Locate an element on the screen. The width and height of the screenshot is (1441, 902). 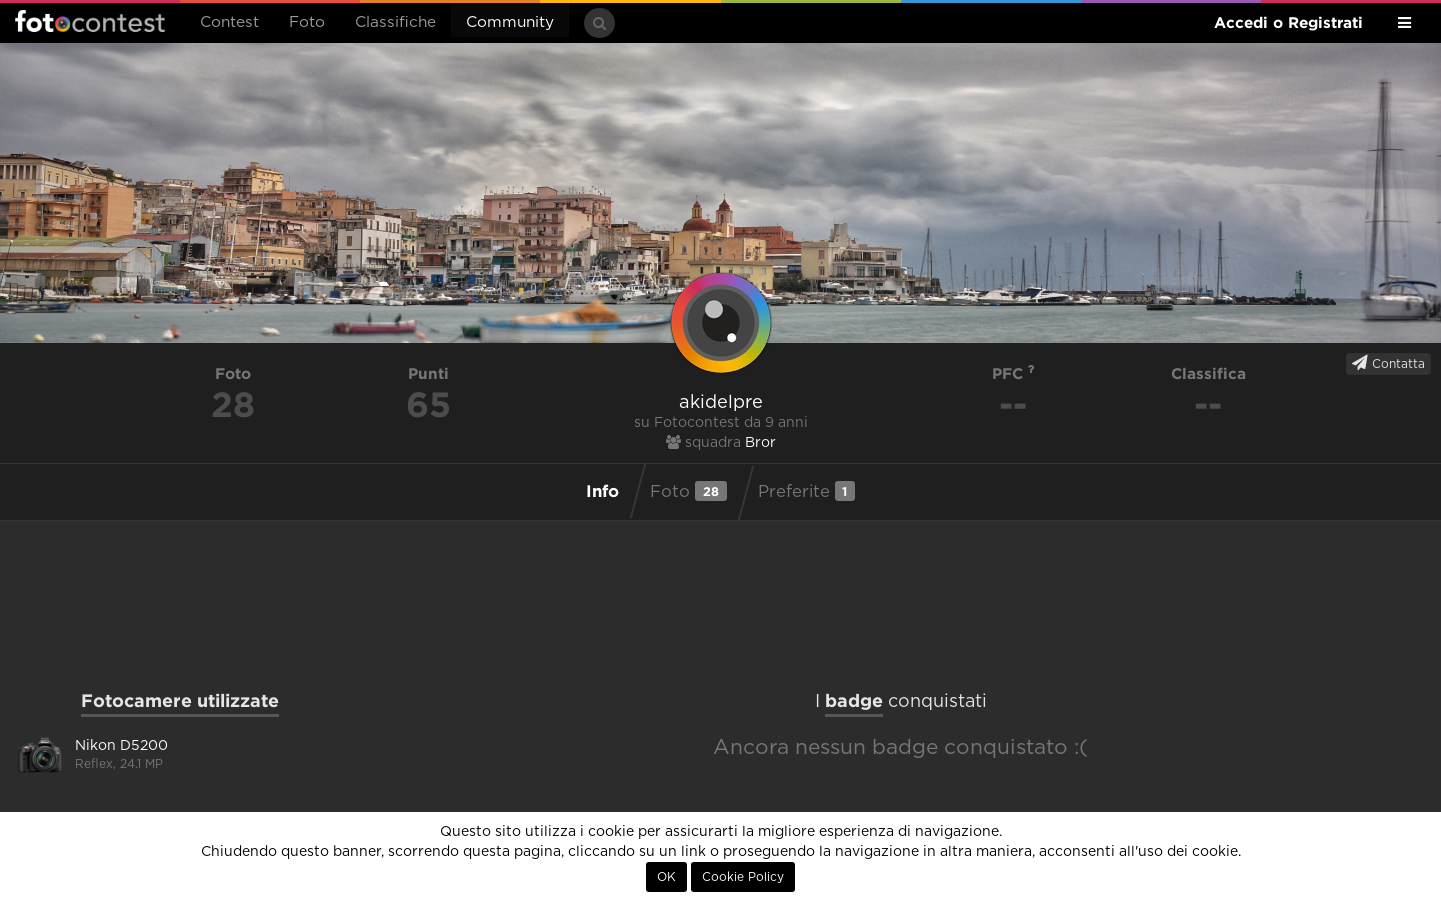
Classifiche is located at coordinates (395, 22).